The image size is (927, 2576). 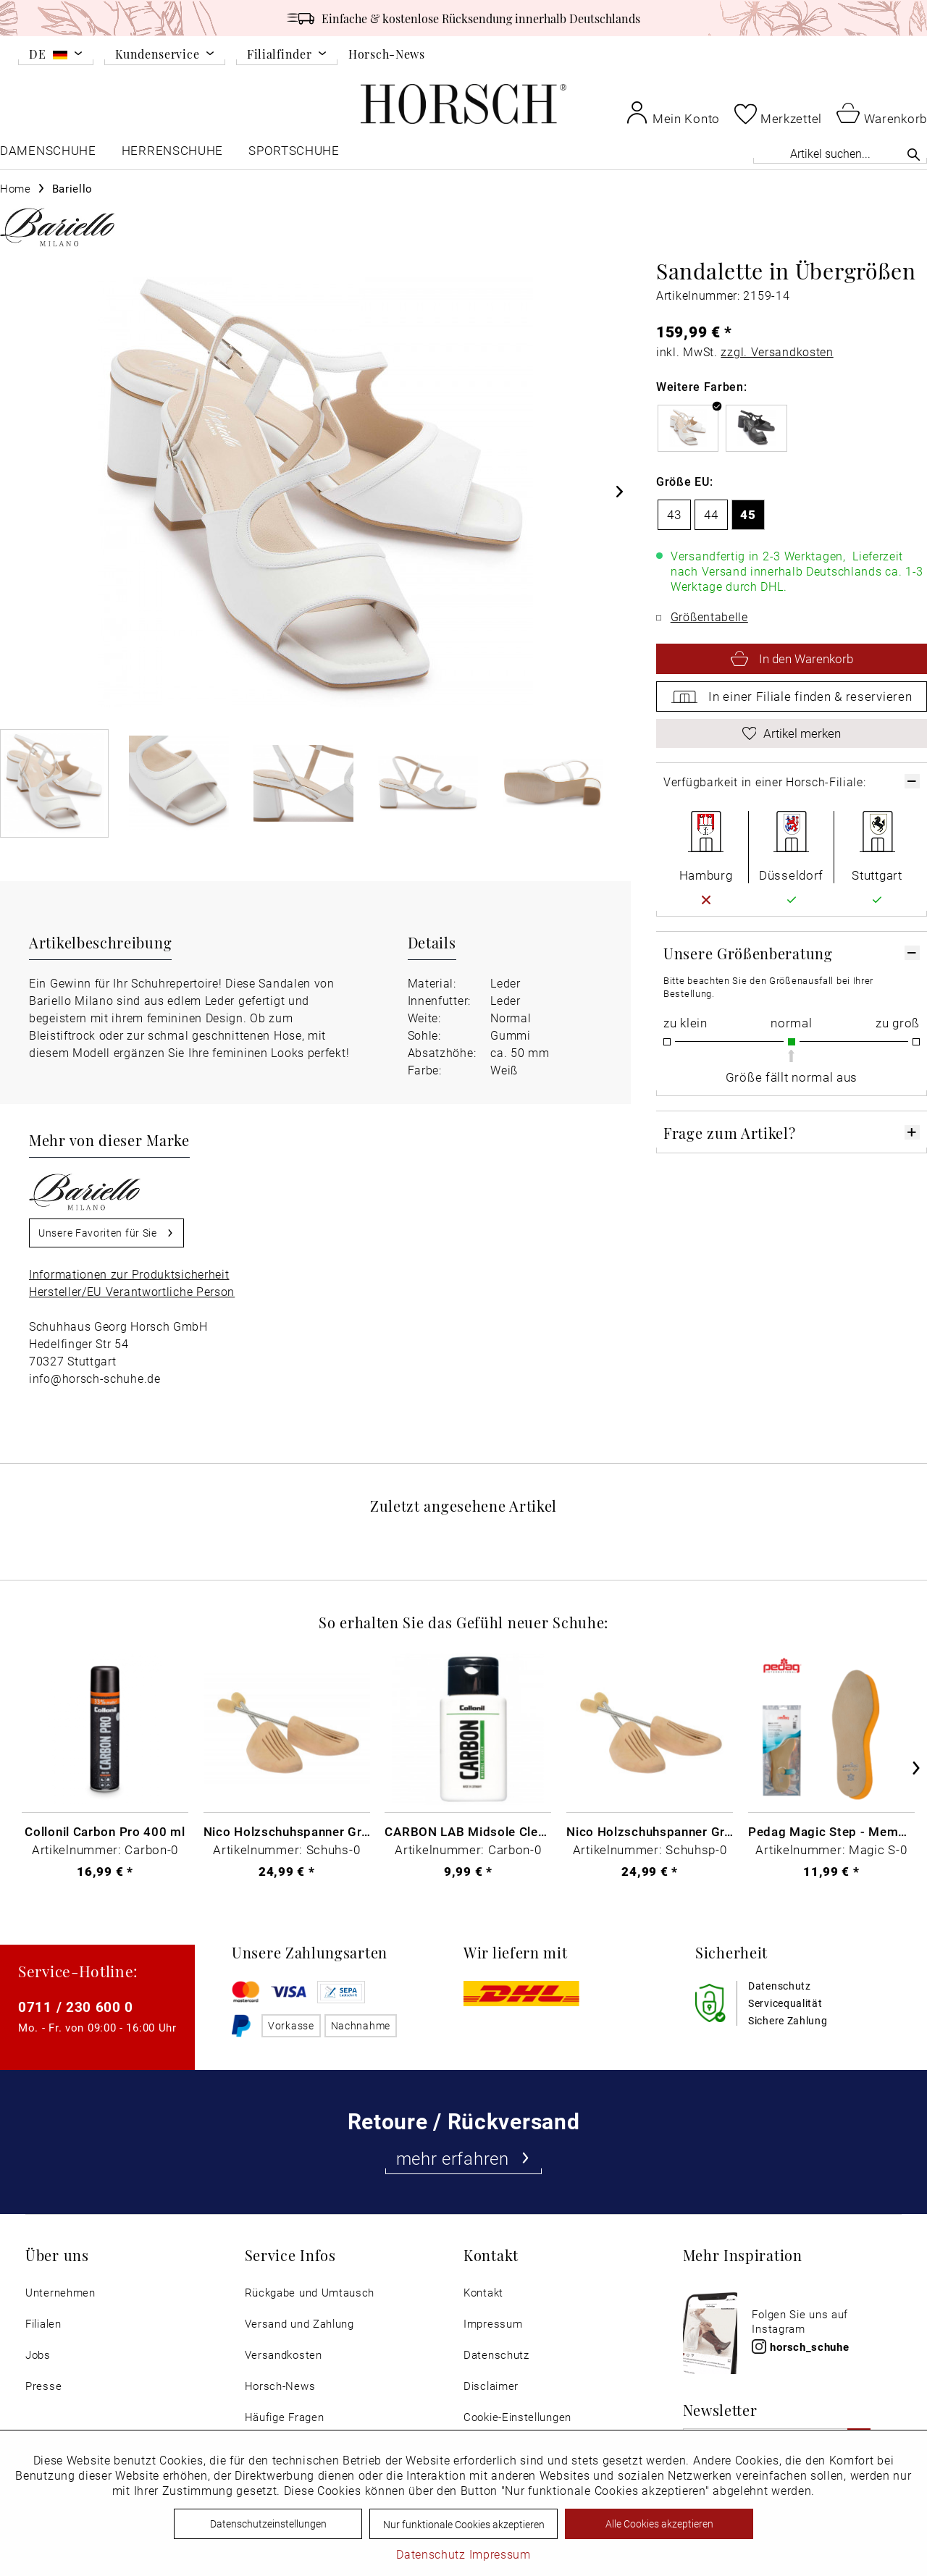 What do you see at coordinates (464, 2524) in the screenshot?
I see `Nur funktionale Cookies akzeptieren` at bounding box center [464, 2524].